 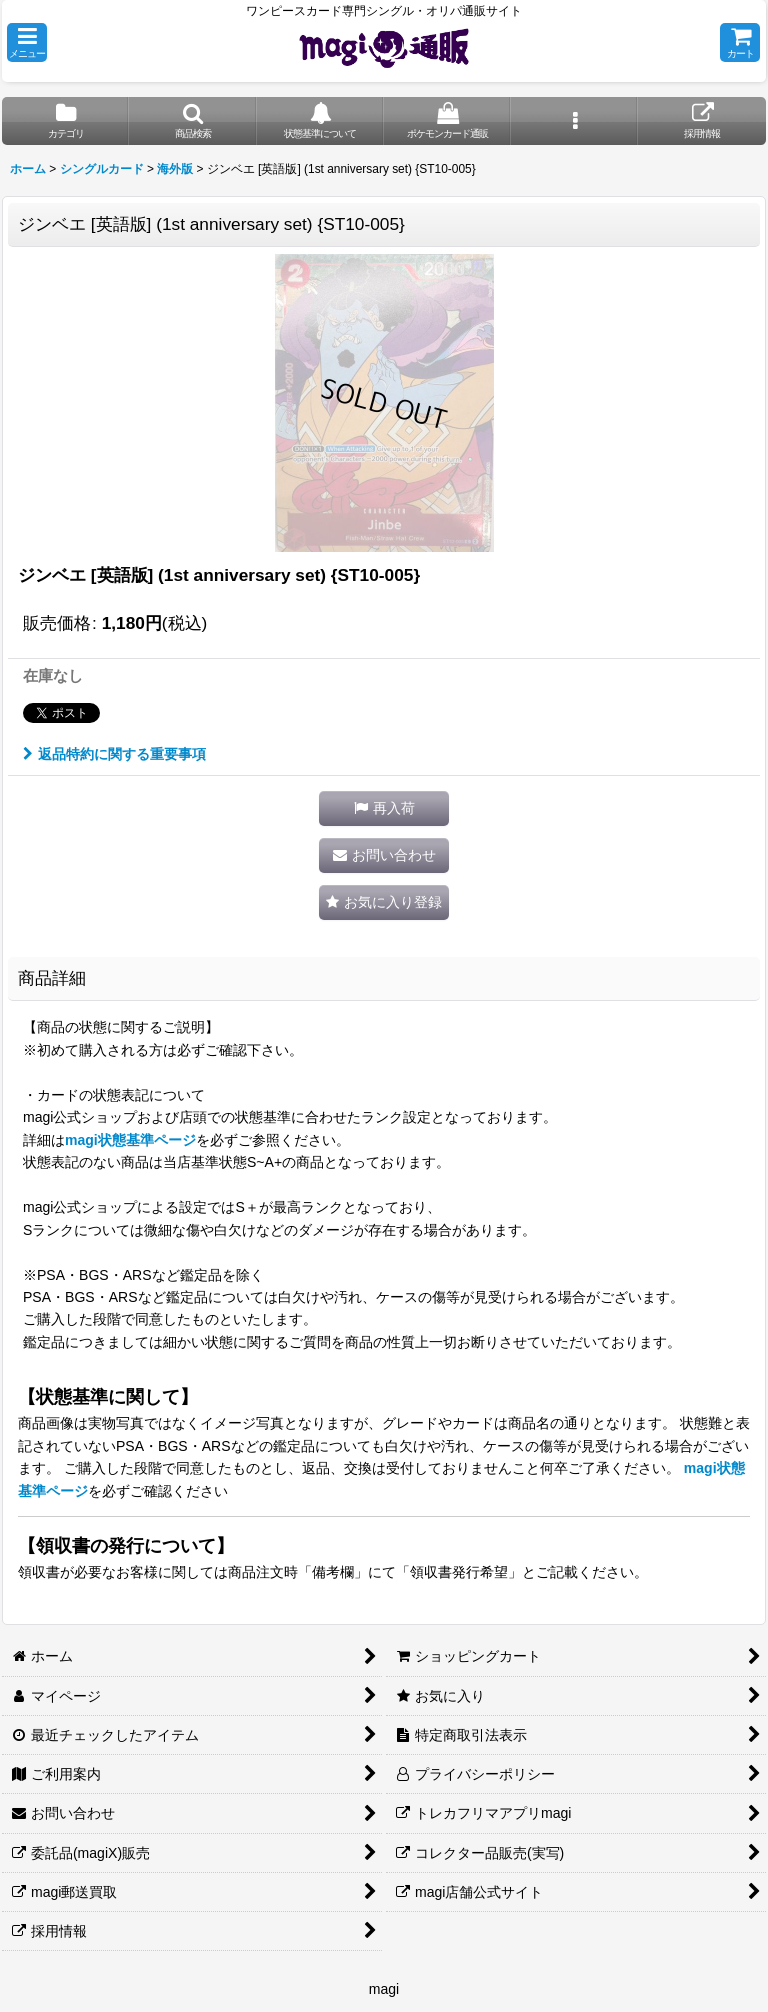 I want to click on magi状態基準ページ, so click(x=130, y=1140).